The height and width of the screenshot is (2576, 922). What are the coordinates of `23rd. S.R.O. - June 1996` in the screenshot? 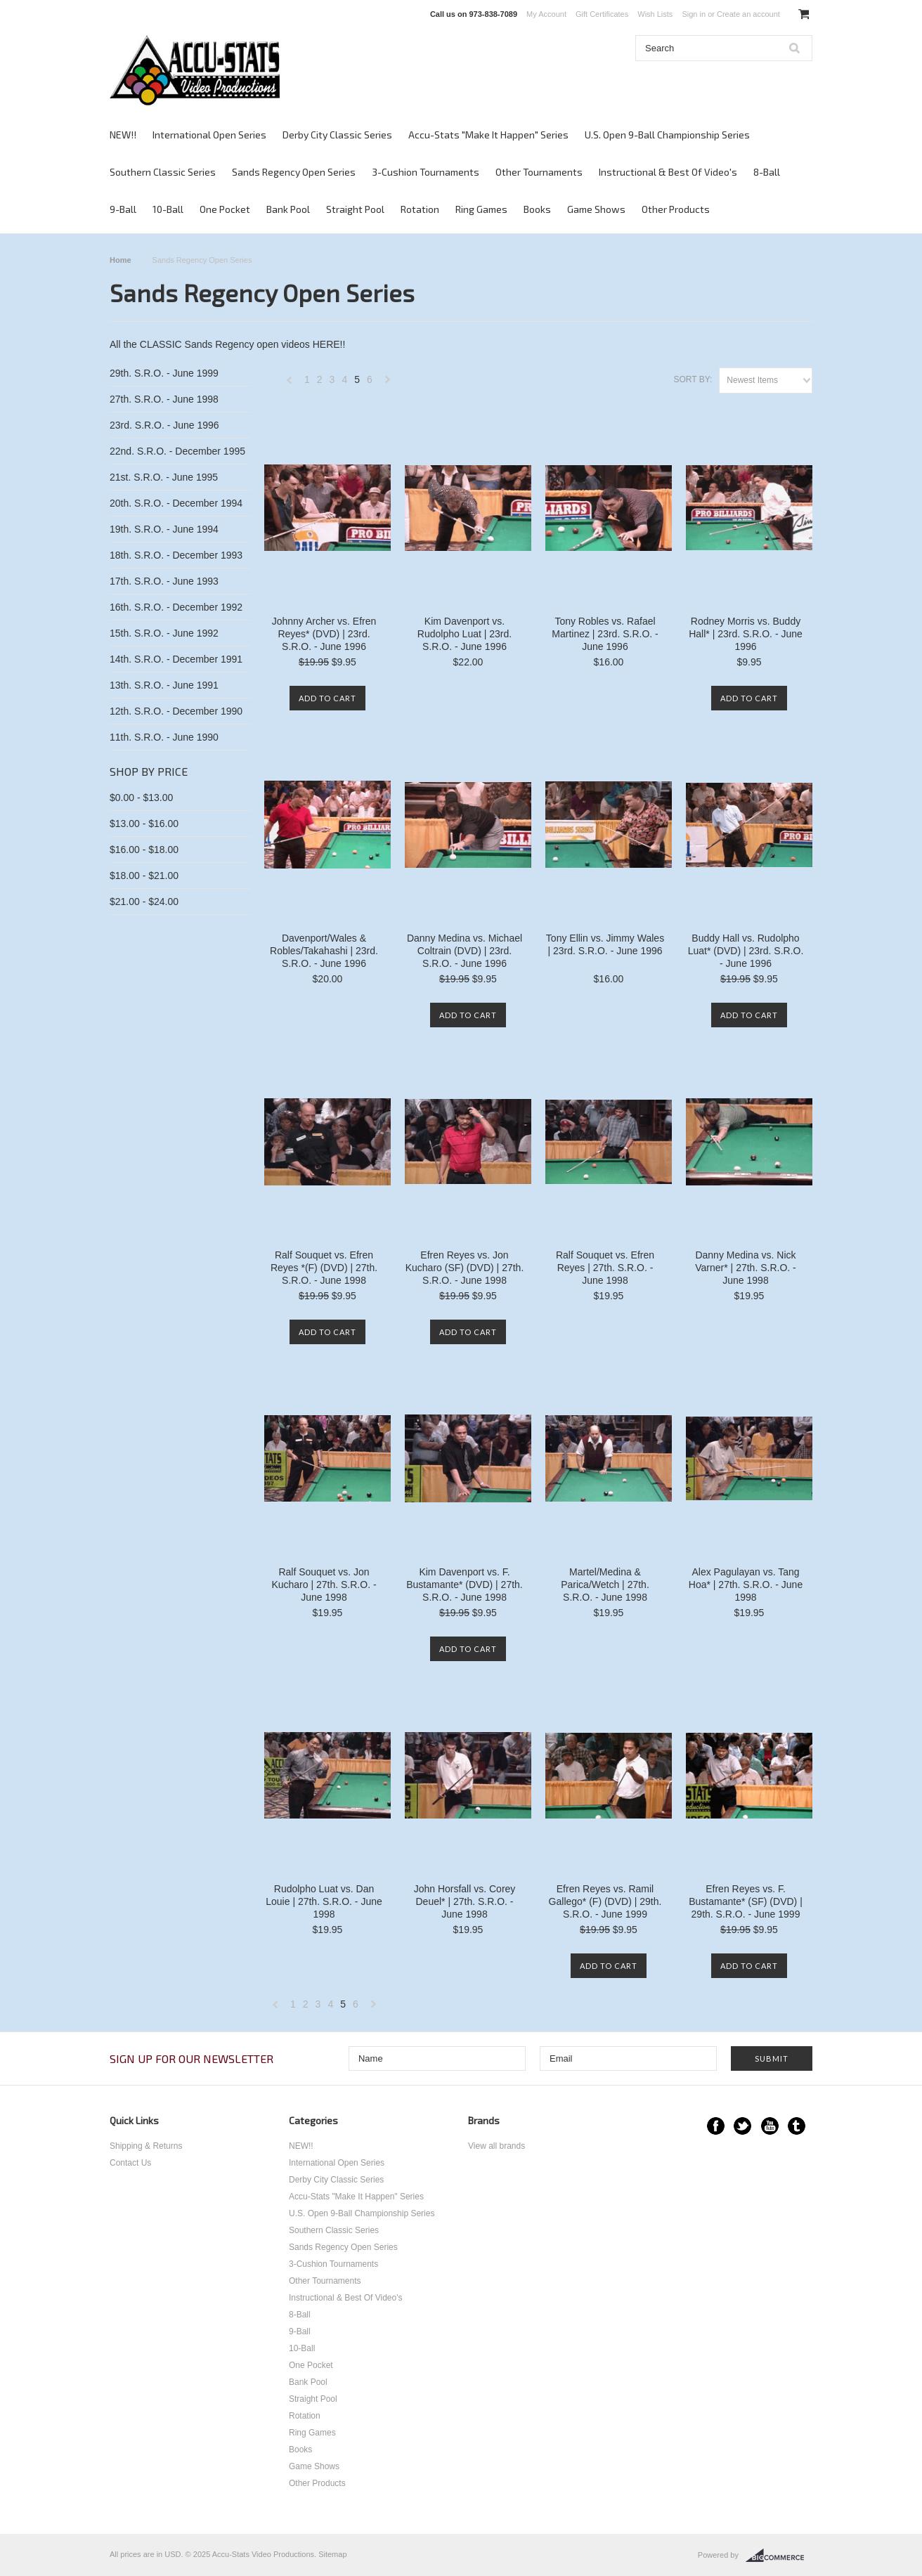 It's located at (164, 425).